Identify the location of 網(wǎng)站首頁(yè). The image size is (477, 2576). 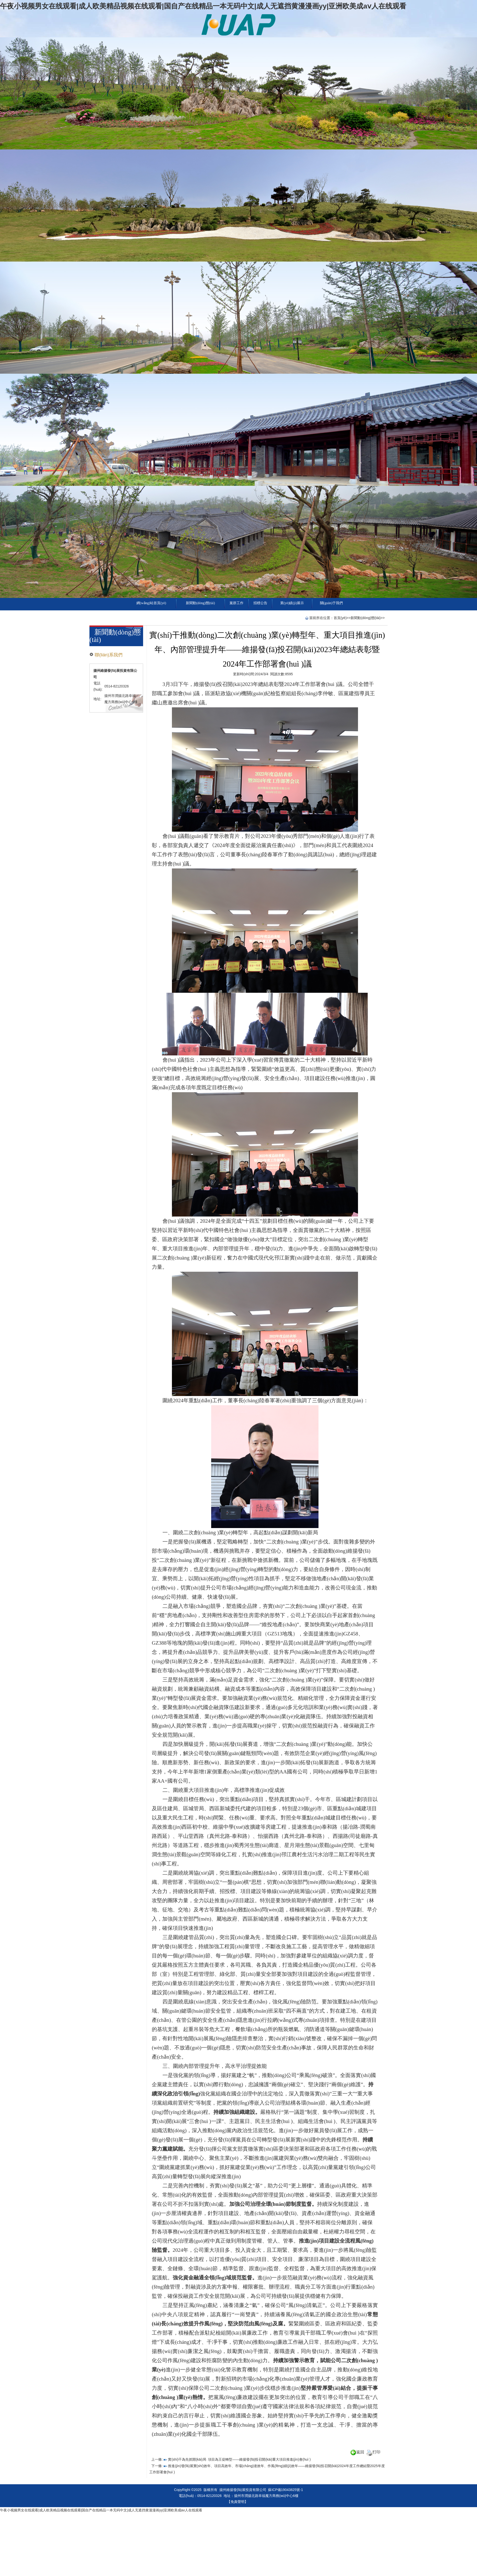
(151, 603).